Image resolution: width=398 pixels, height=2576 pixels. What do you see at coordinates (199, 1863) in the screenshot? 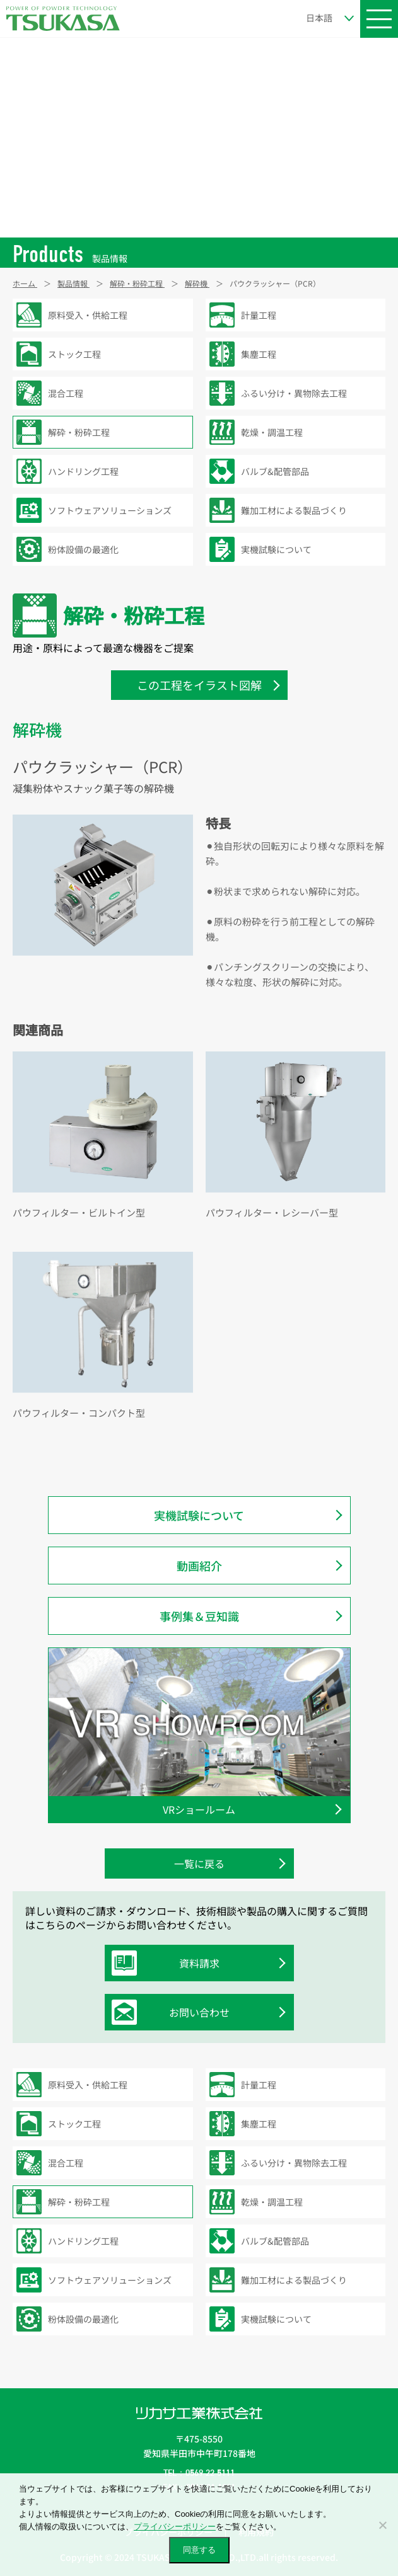
I see `一覧に戻る` at bounding box center [199, 1863].